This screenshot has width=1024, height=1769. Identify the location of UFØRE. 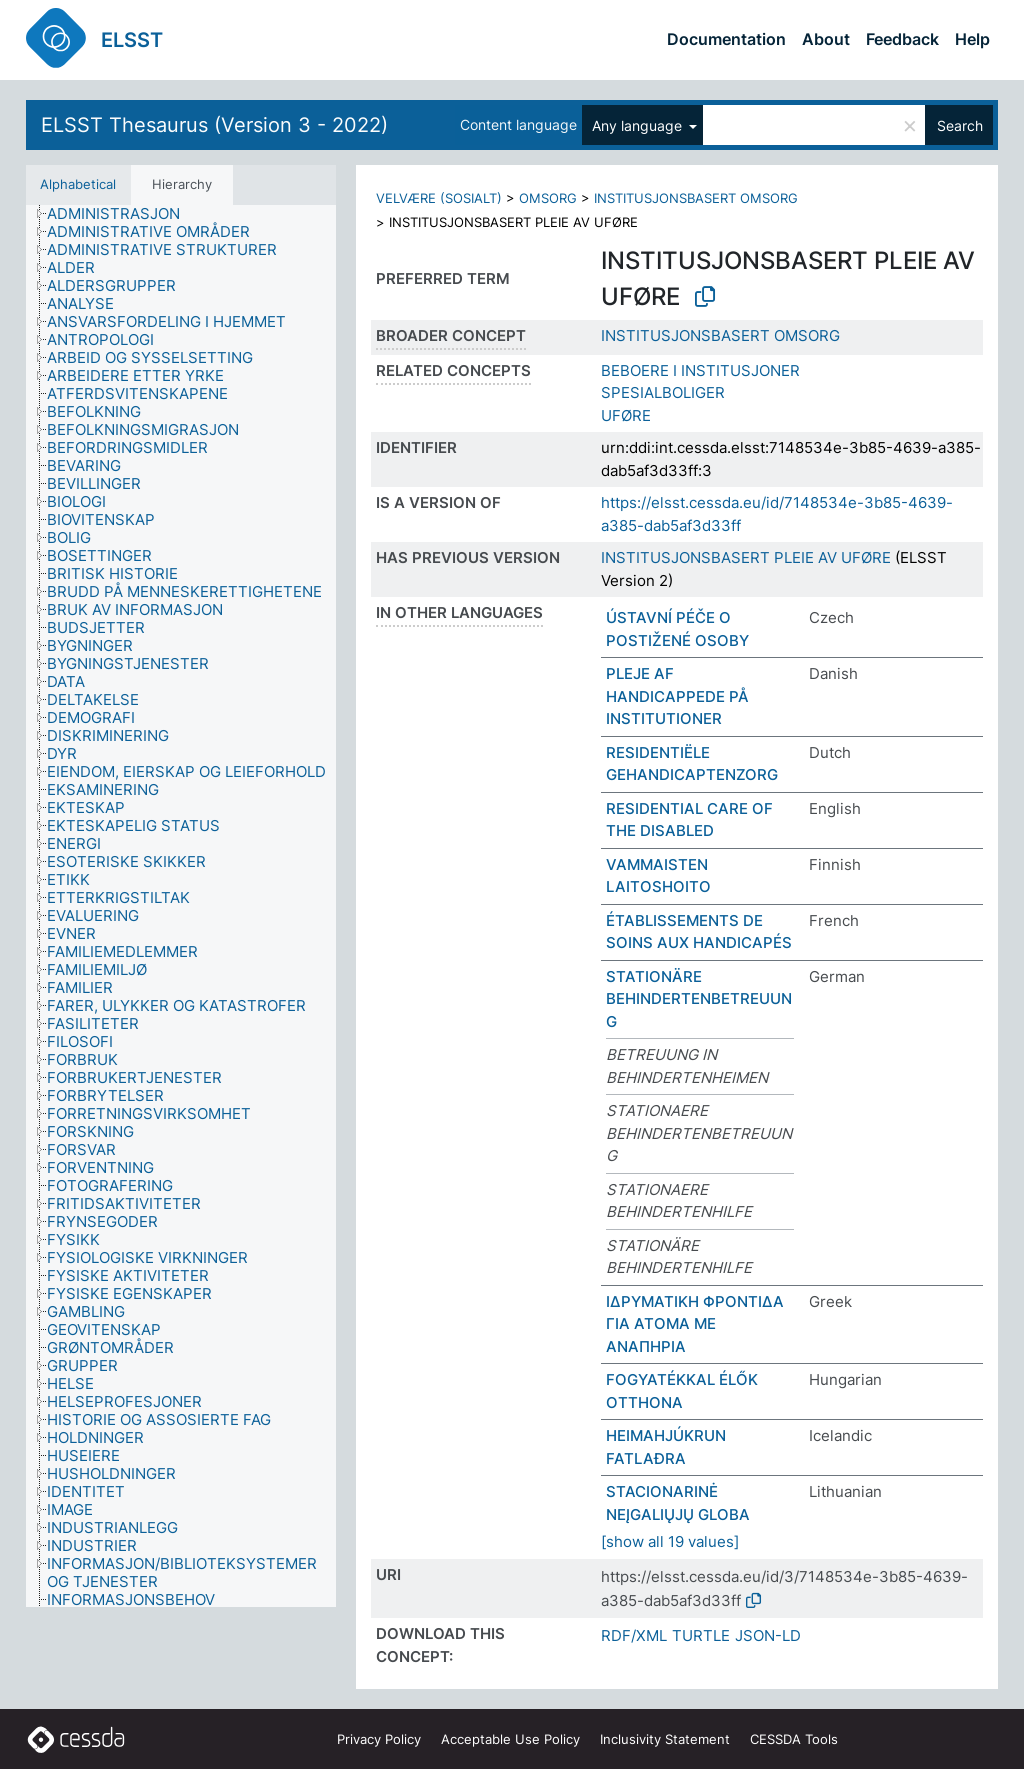
(626, 415).